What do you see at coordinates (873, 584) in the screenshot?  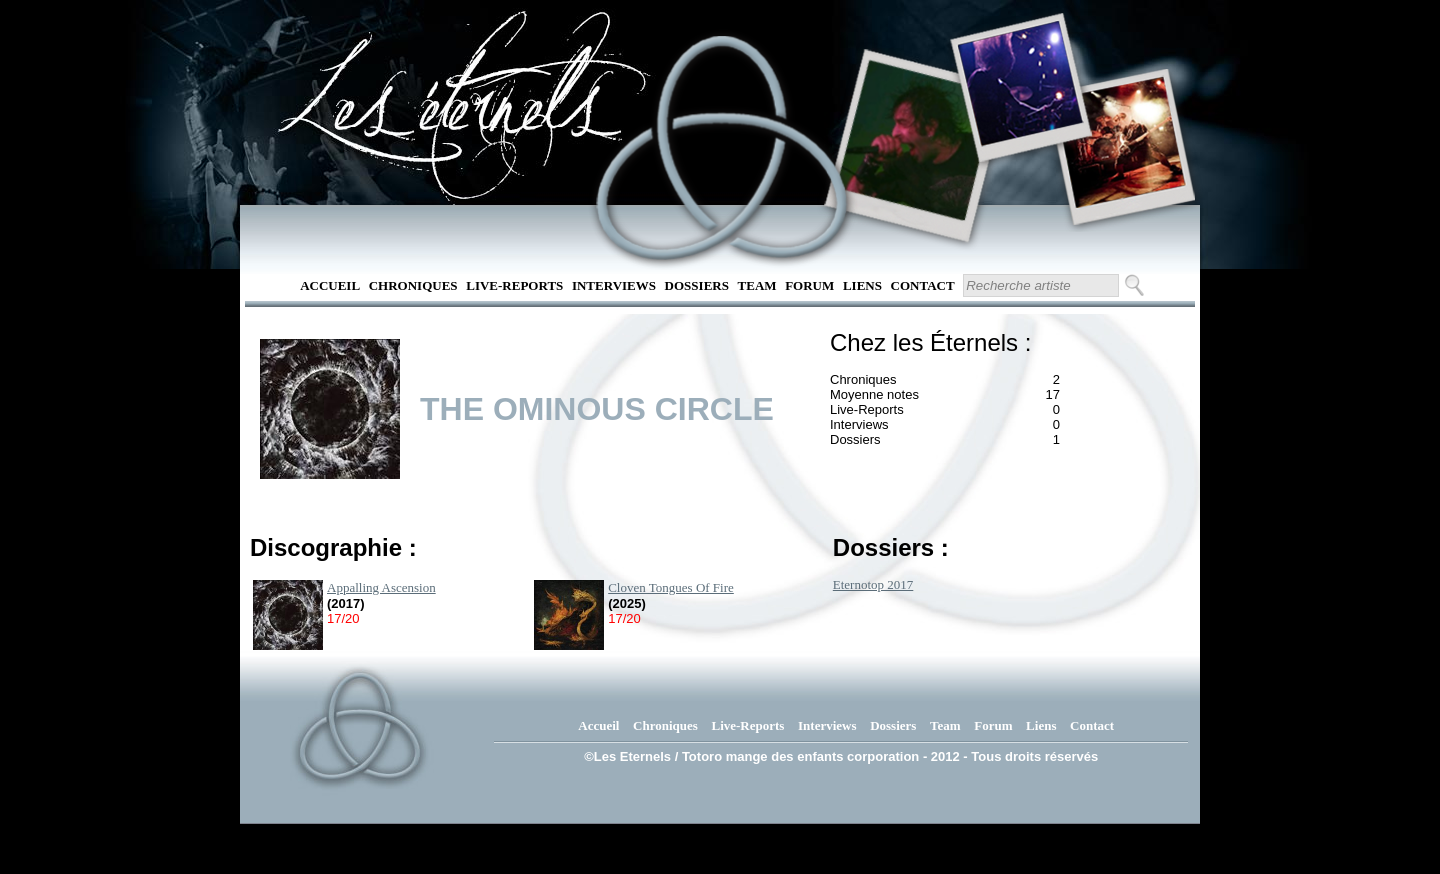 I see `Eternotop 2017` at bounding box center [873, 584].